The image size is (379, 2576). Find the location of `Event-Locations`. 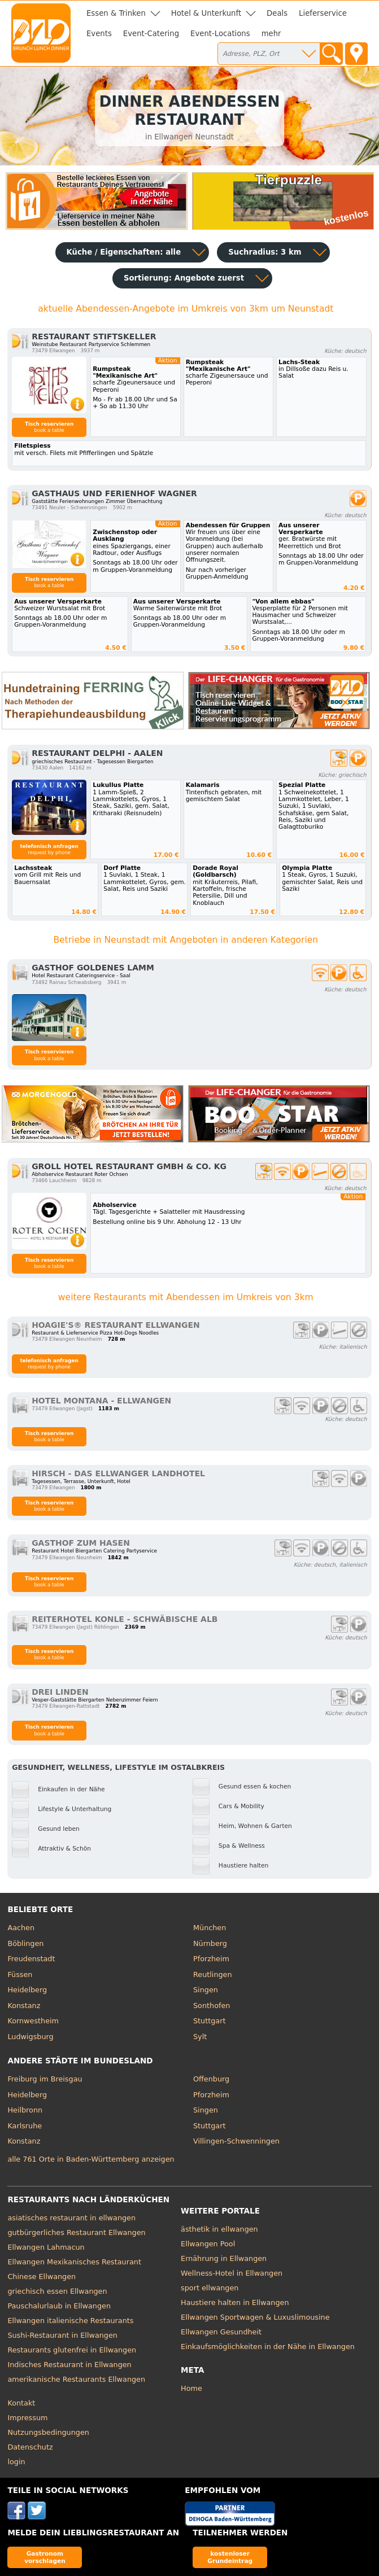

Event-Locations is located at coordinates (220, 33).